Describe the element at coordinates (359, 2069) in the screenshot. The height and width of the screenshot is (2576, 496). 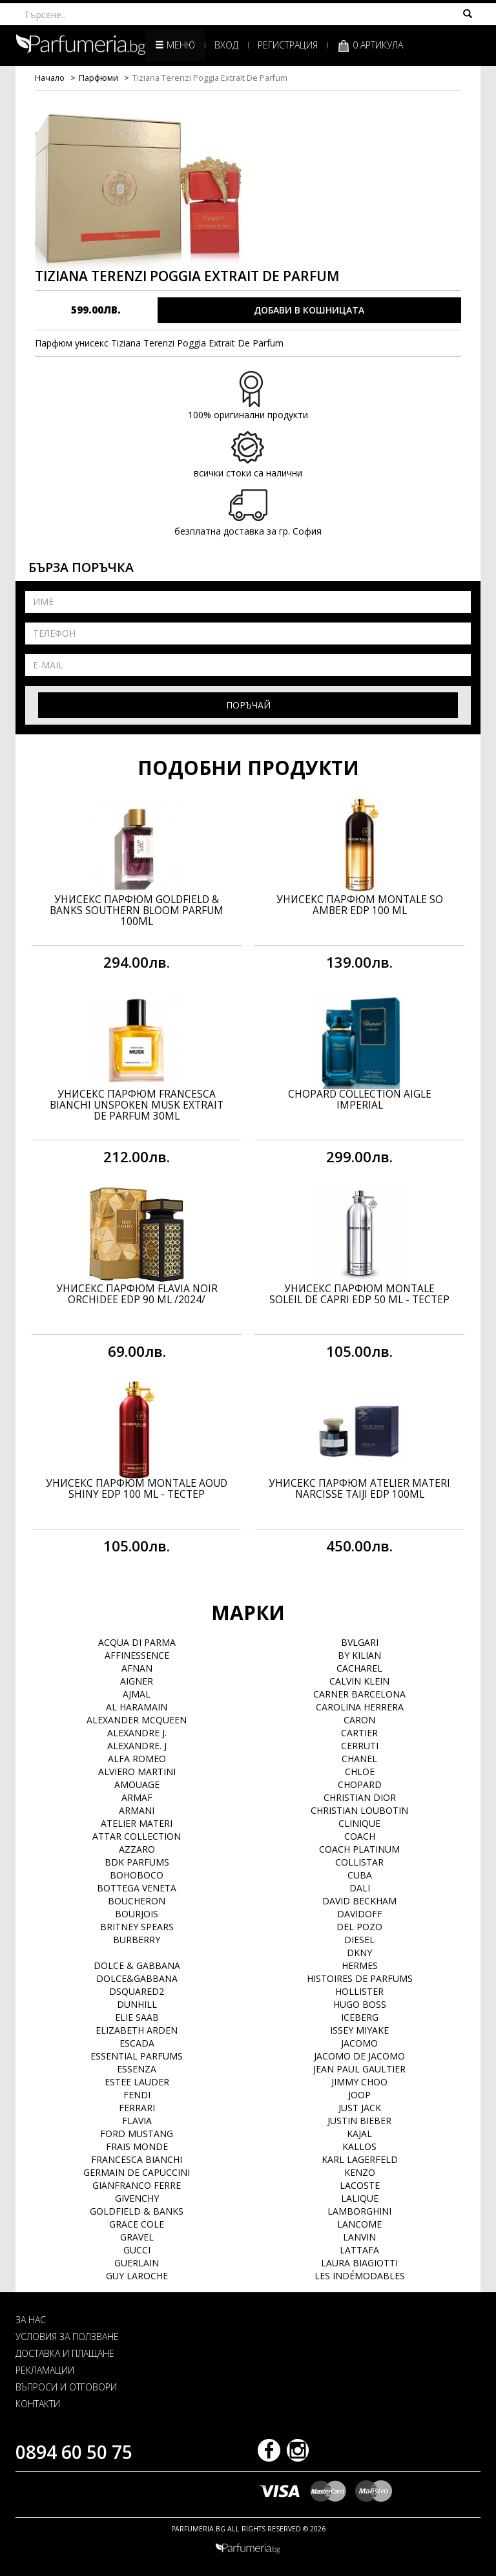
I see `Jean Paul Gaultier` at that location.